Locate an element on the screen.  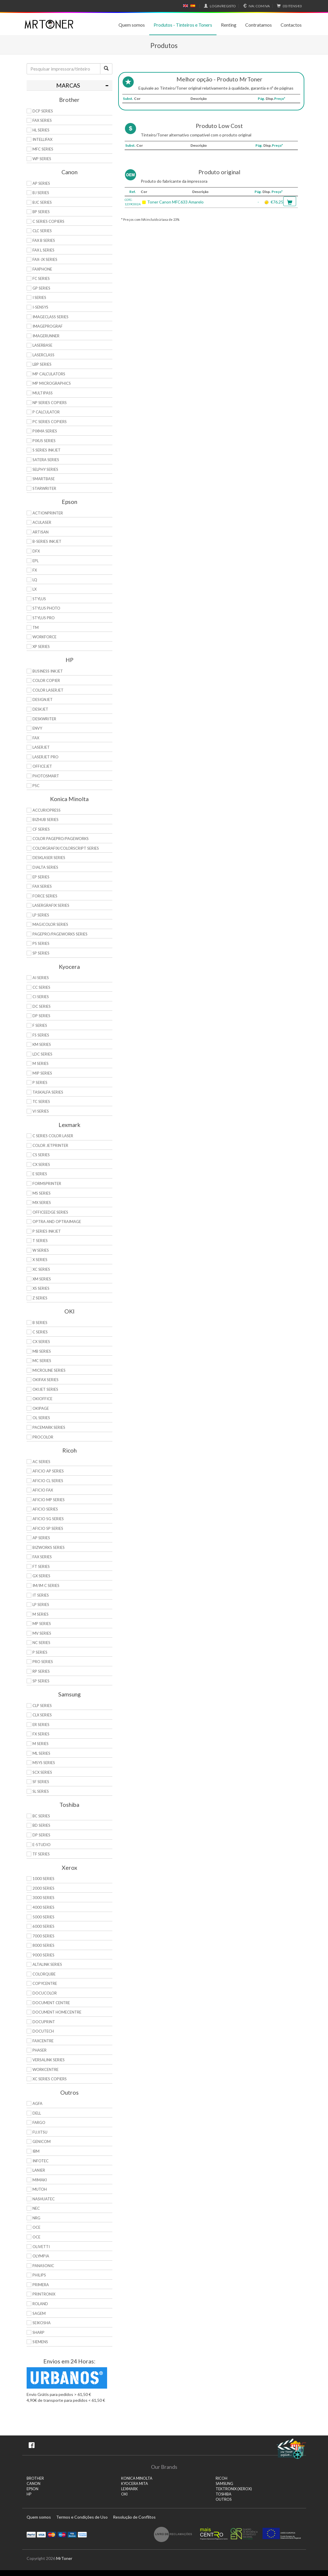
[tab] is located at coordinates (69, 85).